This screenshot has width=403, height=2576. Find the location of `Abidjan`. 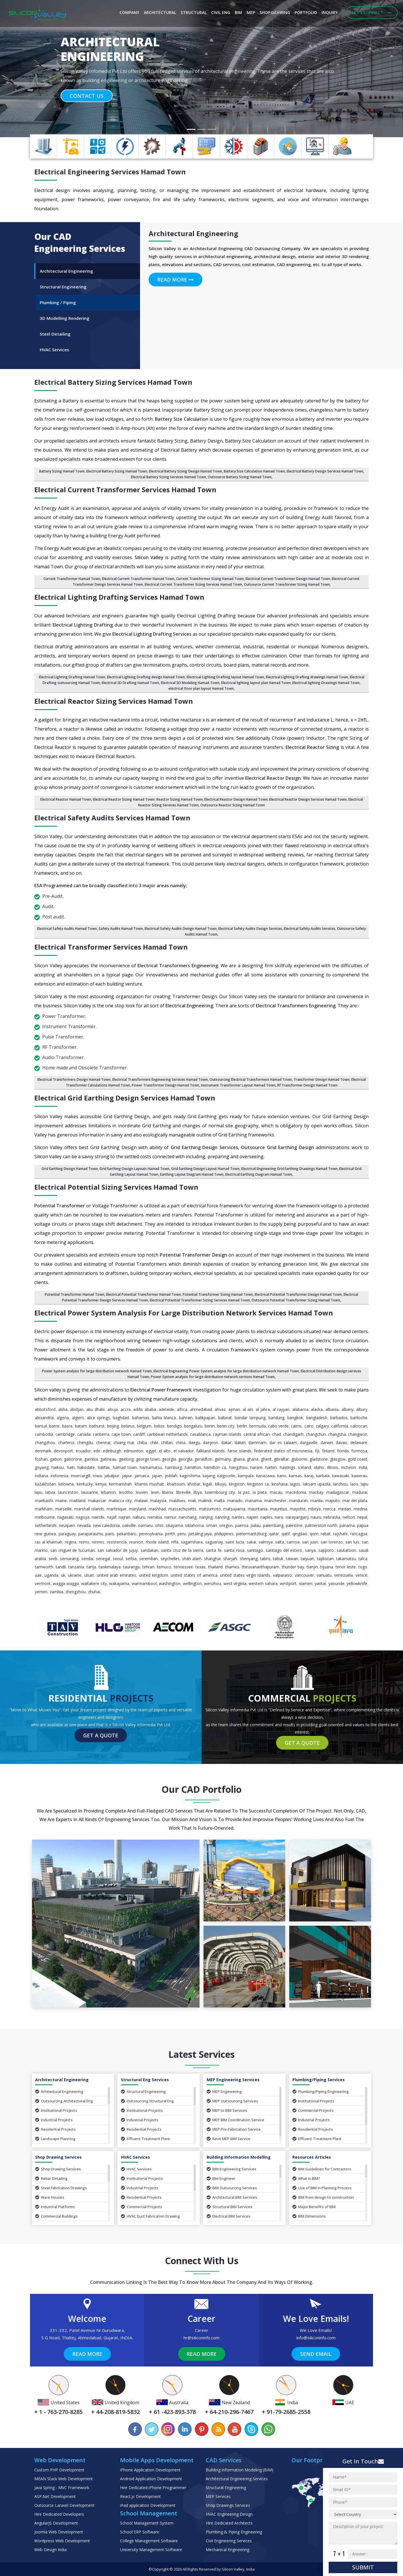

Abidjan is located at coordinates (76, 1409).